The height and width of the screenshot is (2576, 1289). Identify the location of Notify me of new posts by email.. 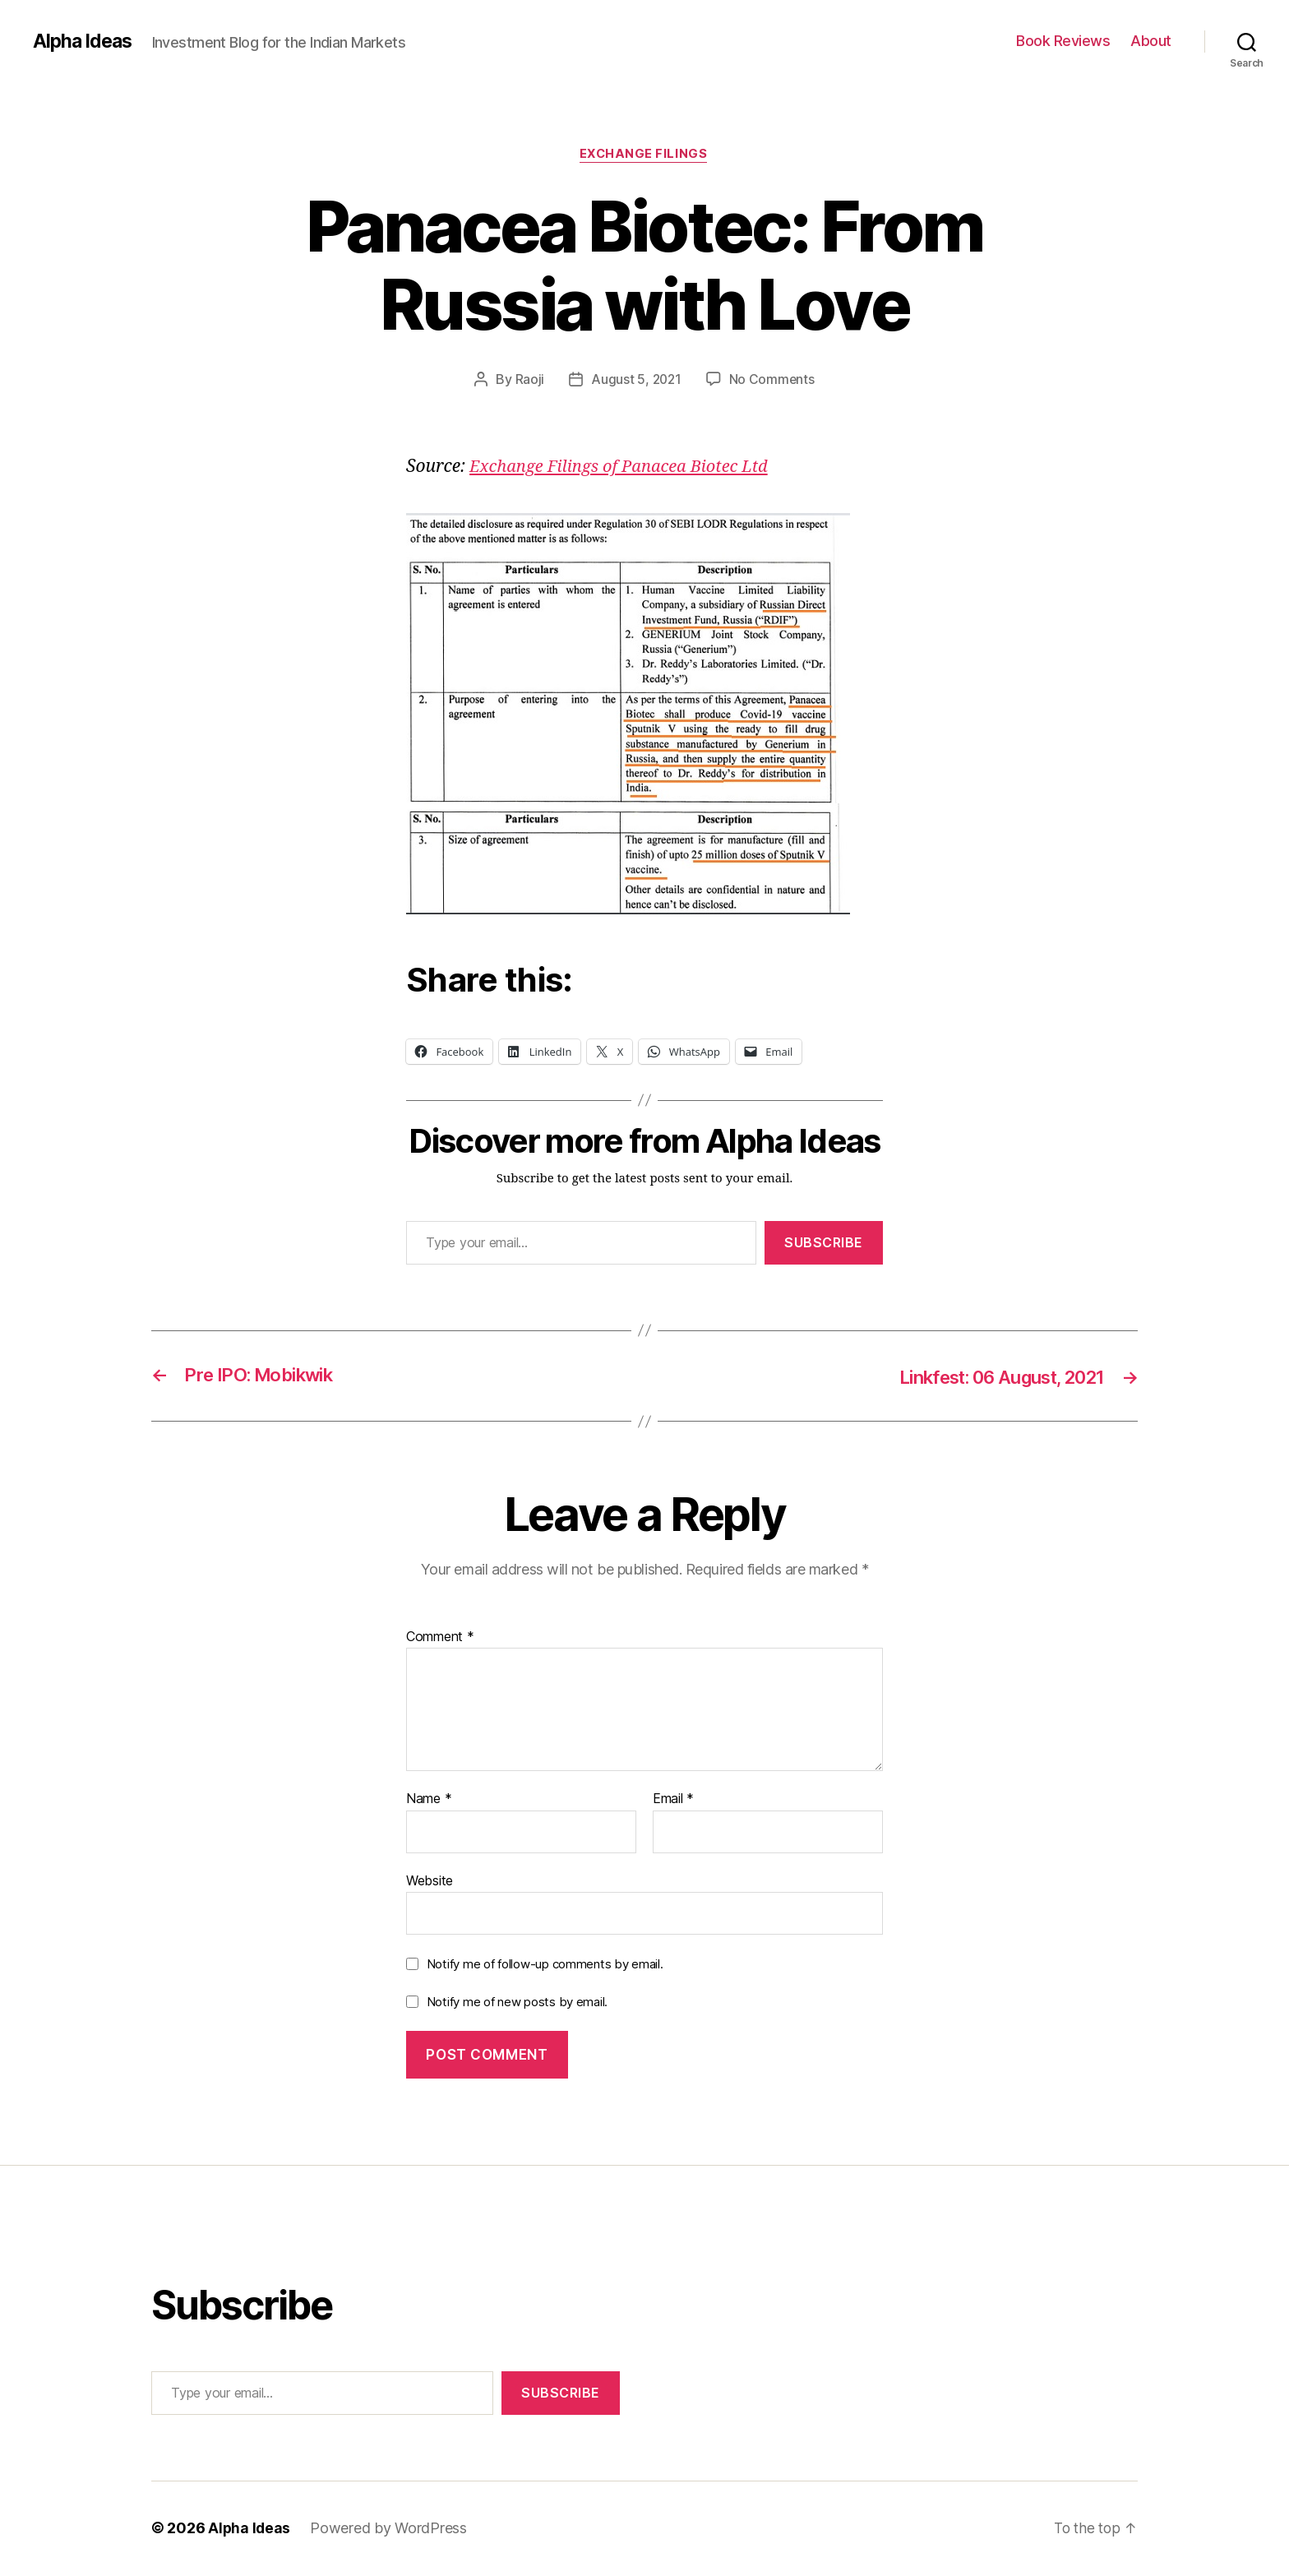
(517, 2002).